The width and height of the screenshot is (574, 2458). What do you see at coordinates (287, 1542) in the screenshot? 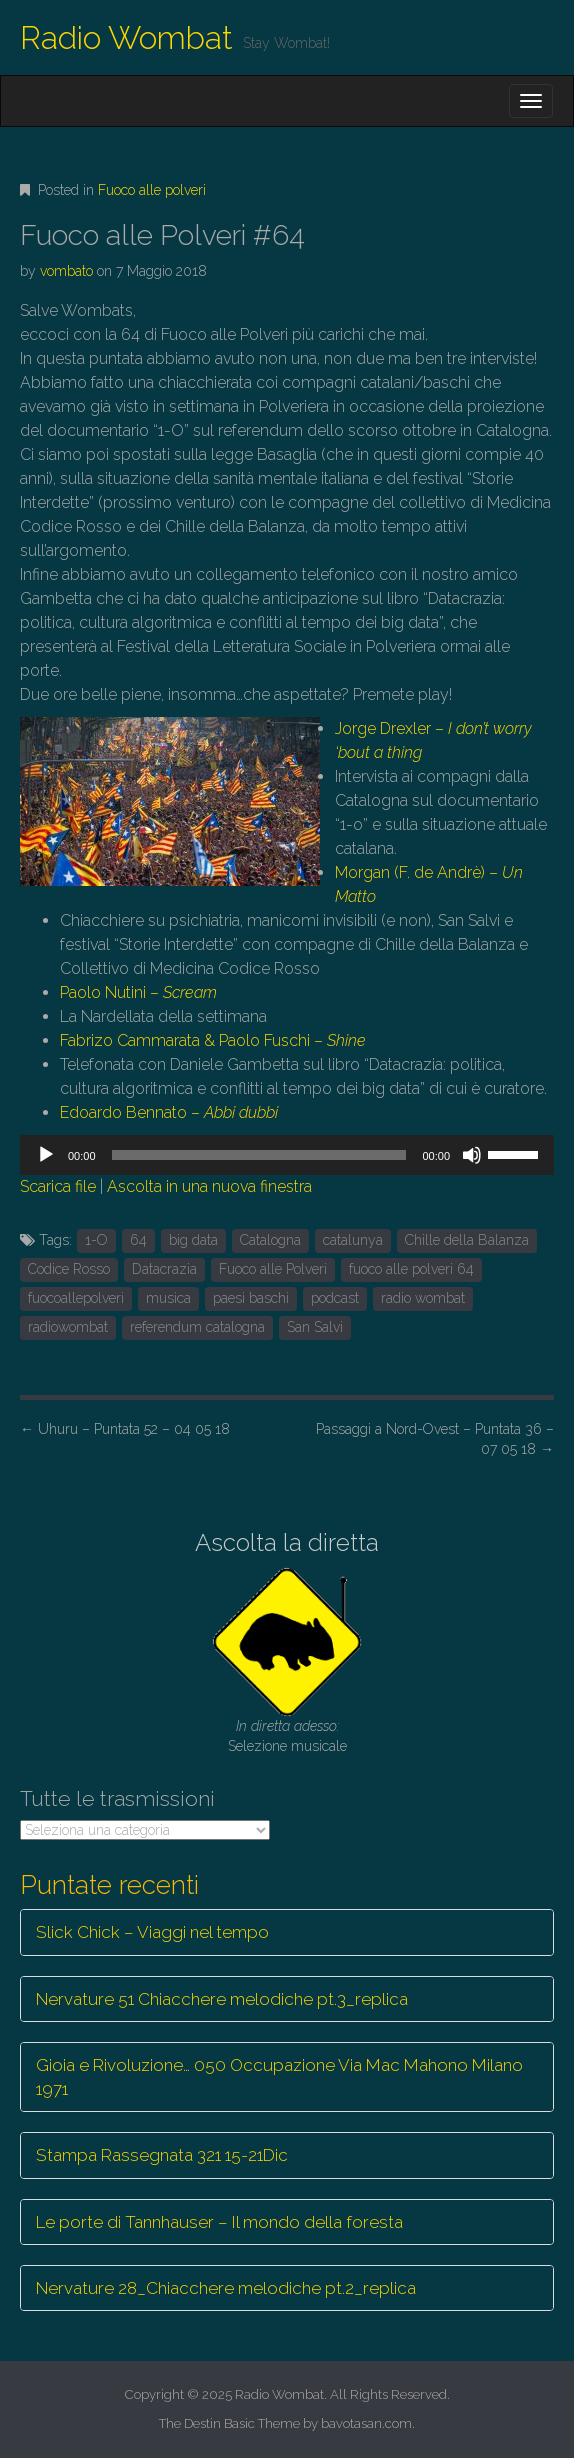
I see `Ascolta la diretta` at bounding box center [287, 1542].